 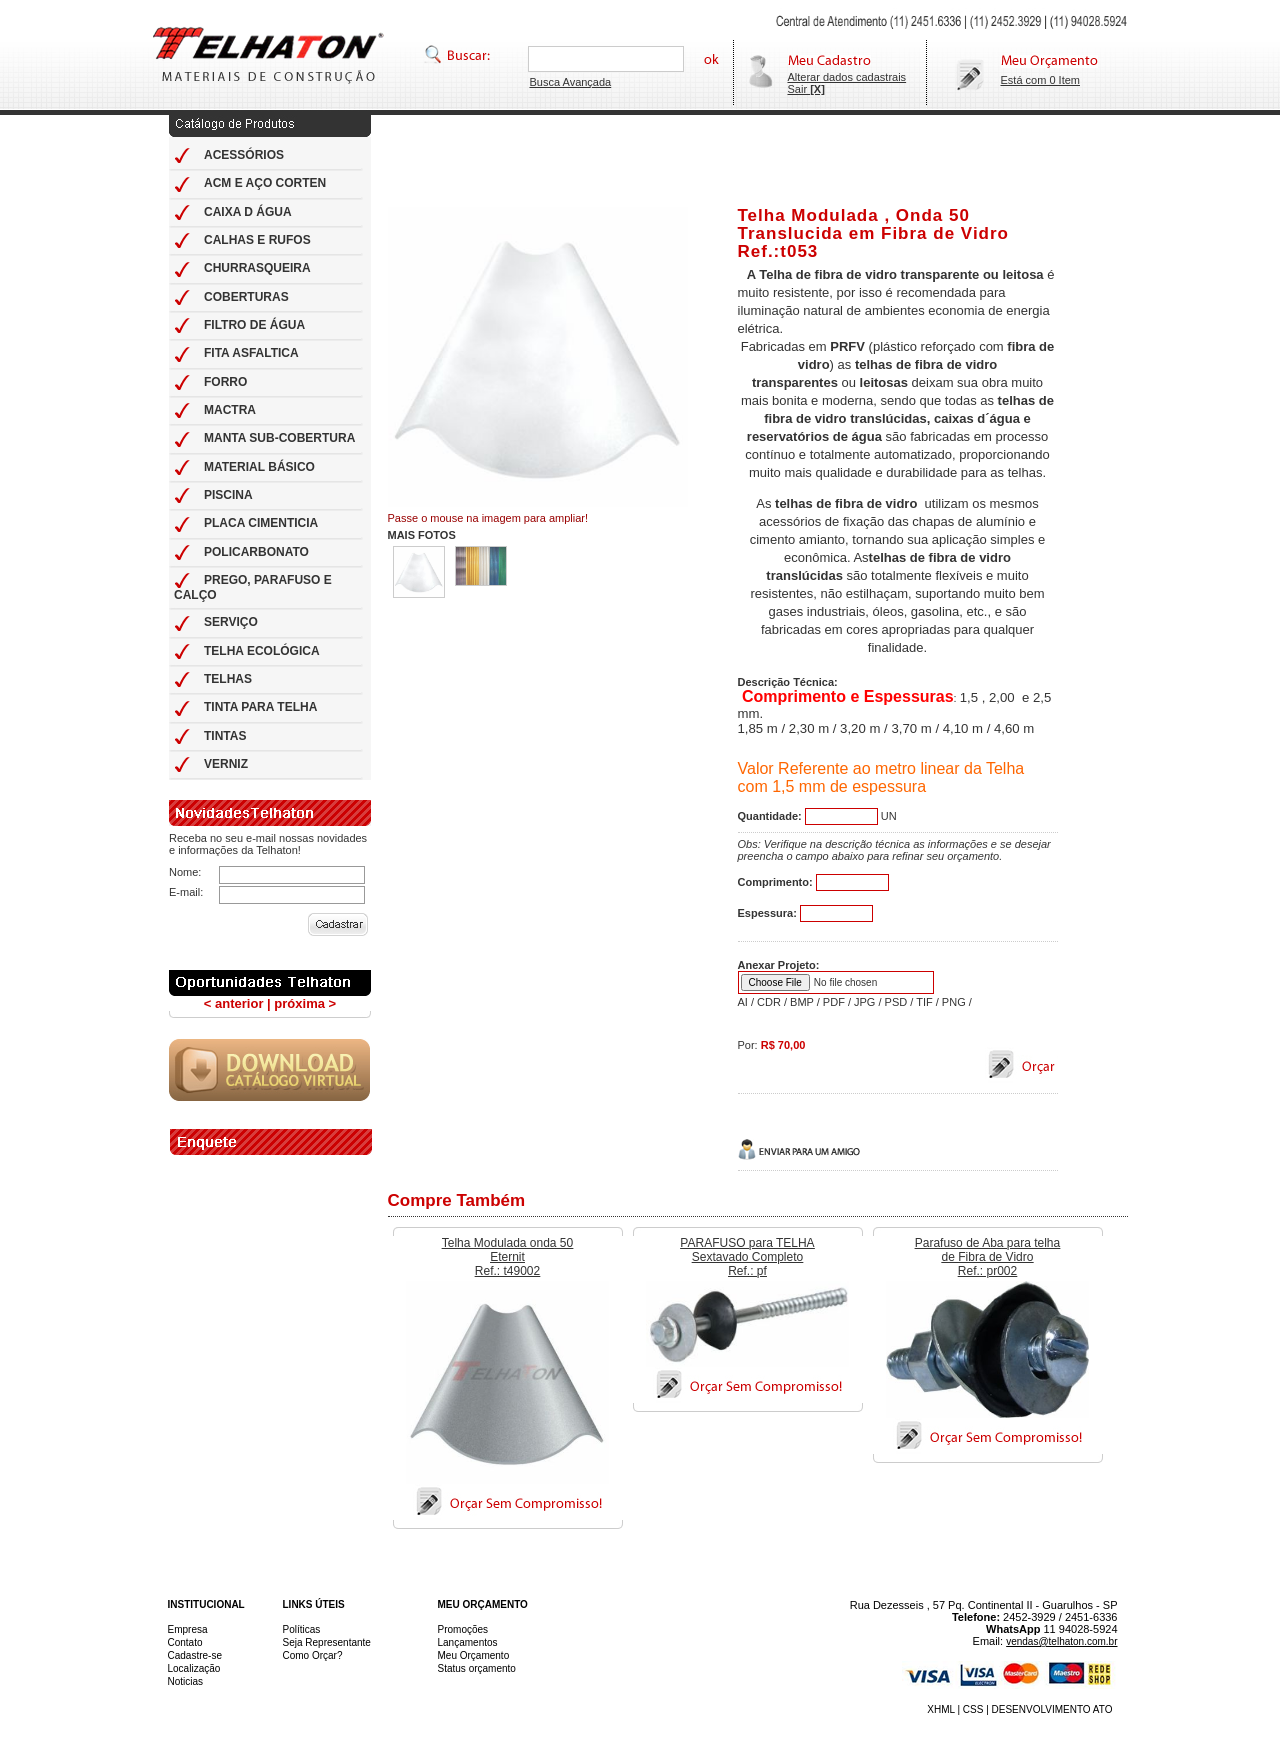 I want to click on Noticias, so click(x=186, y=1681).